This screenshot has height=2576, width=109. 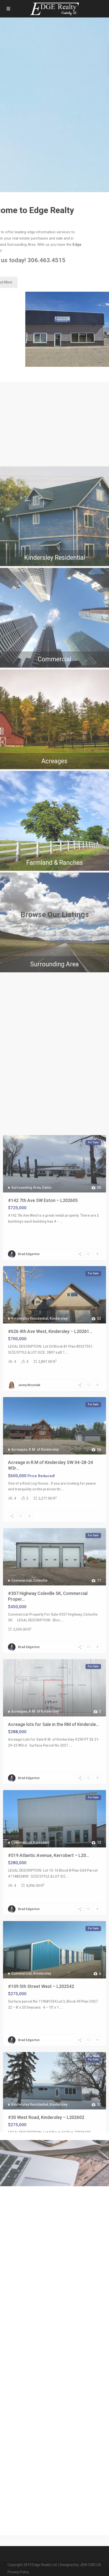 I want to click on R.M. of Kindersley, so click(x=44, y=2094).